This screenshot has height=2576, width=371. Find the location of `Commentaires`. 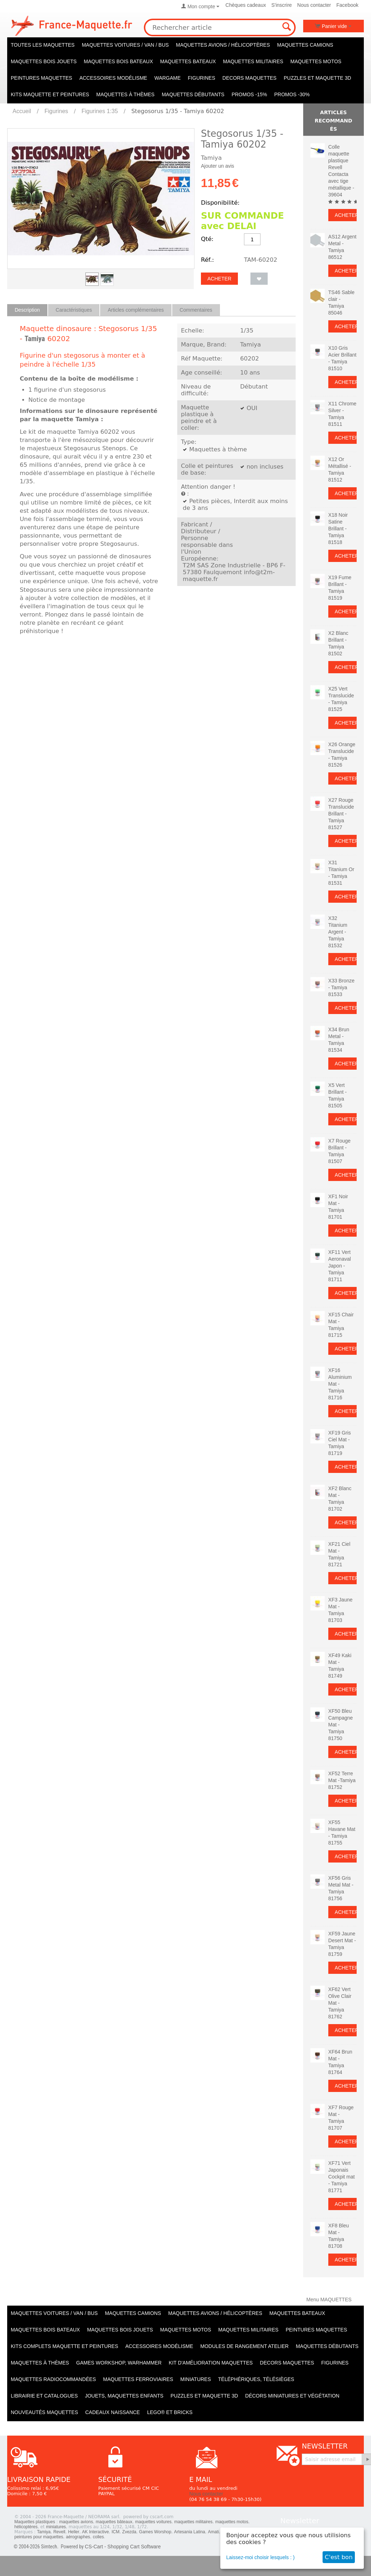

Commentaires is located at coordinates (196, 310).